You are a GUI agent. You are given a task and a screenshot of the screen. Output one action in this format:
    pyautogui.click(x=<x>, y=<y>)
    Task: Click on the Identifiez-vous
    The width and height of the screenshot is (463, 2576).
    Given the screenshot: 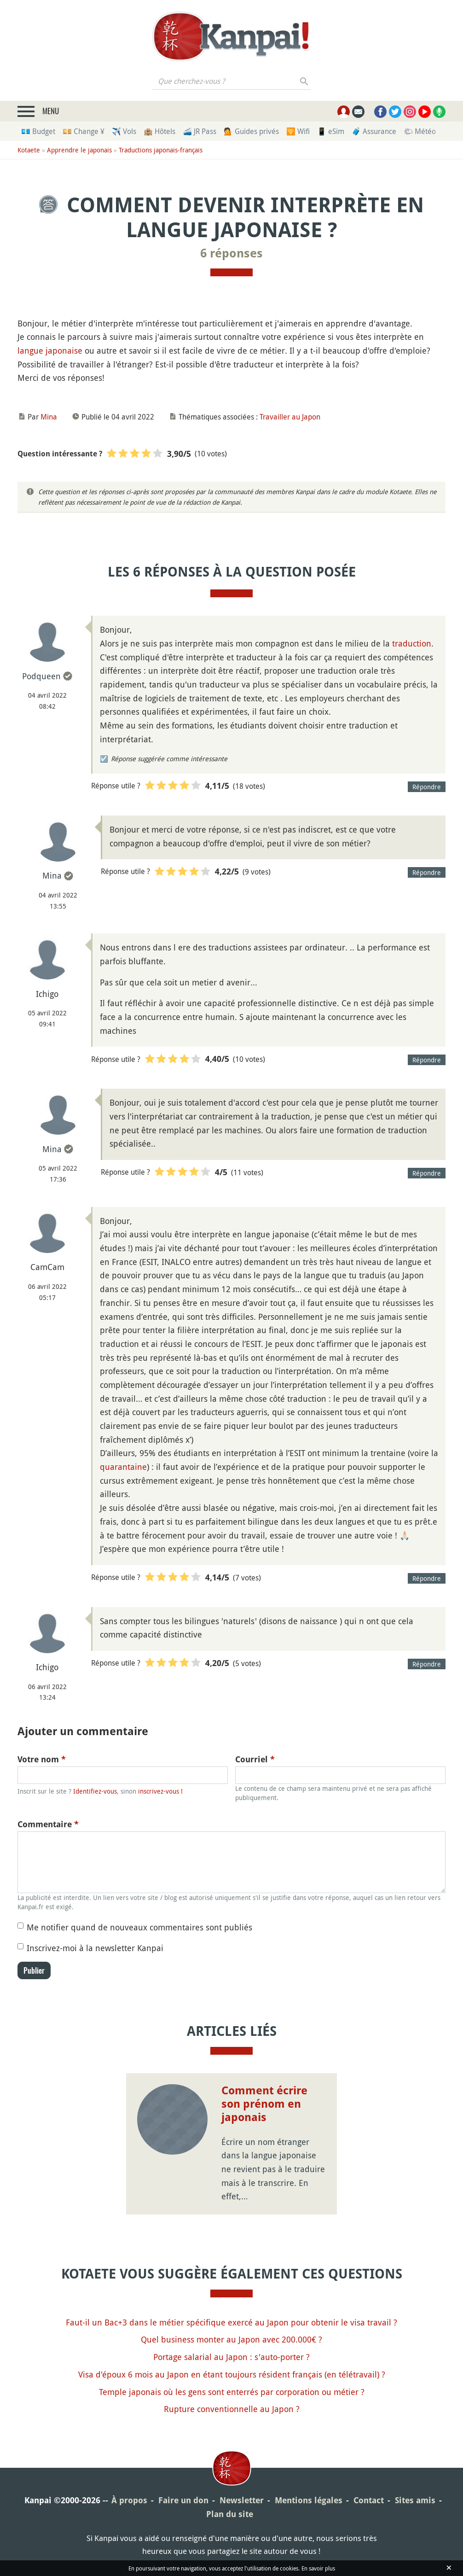 What is the action you would take?
    pyautogui.click(x=95, y=1791)
    